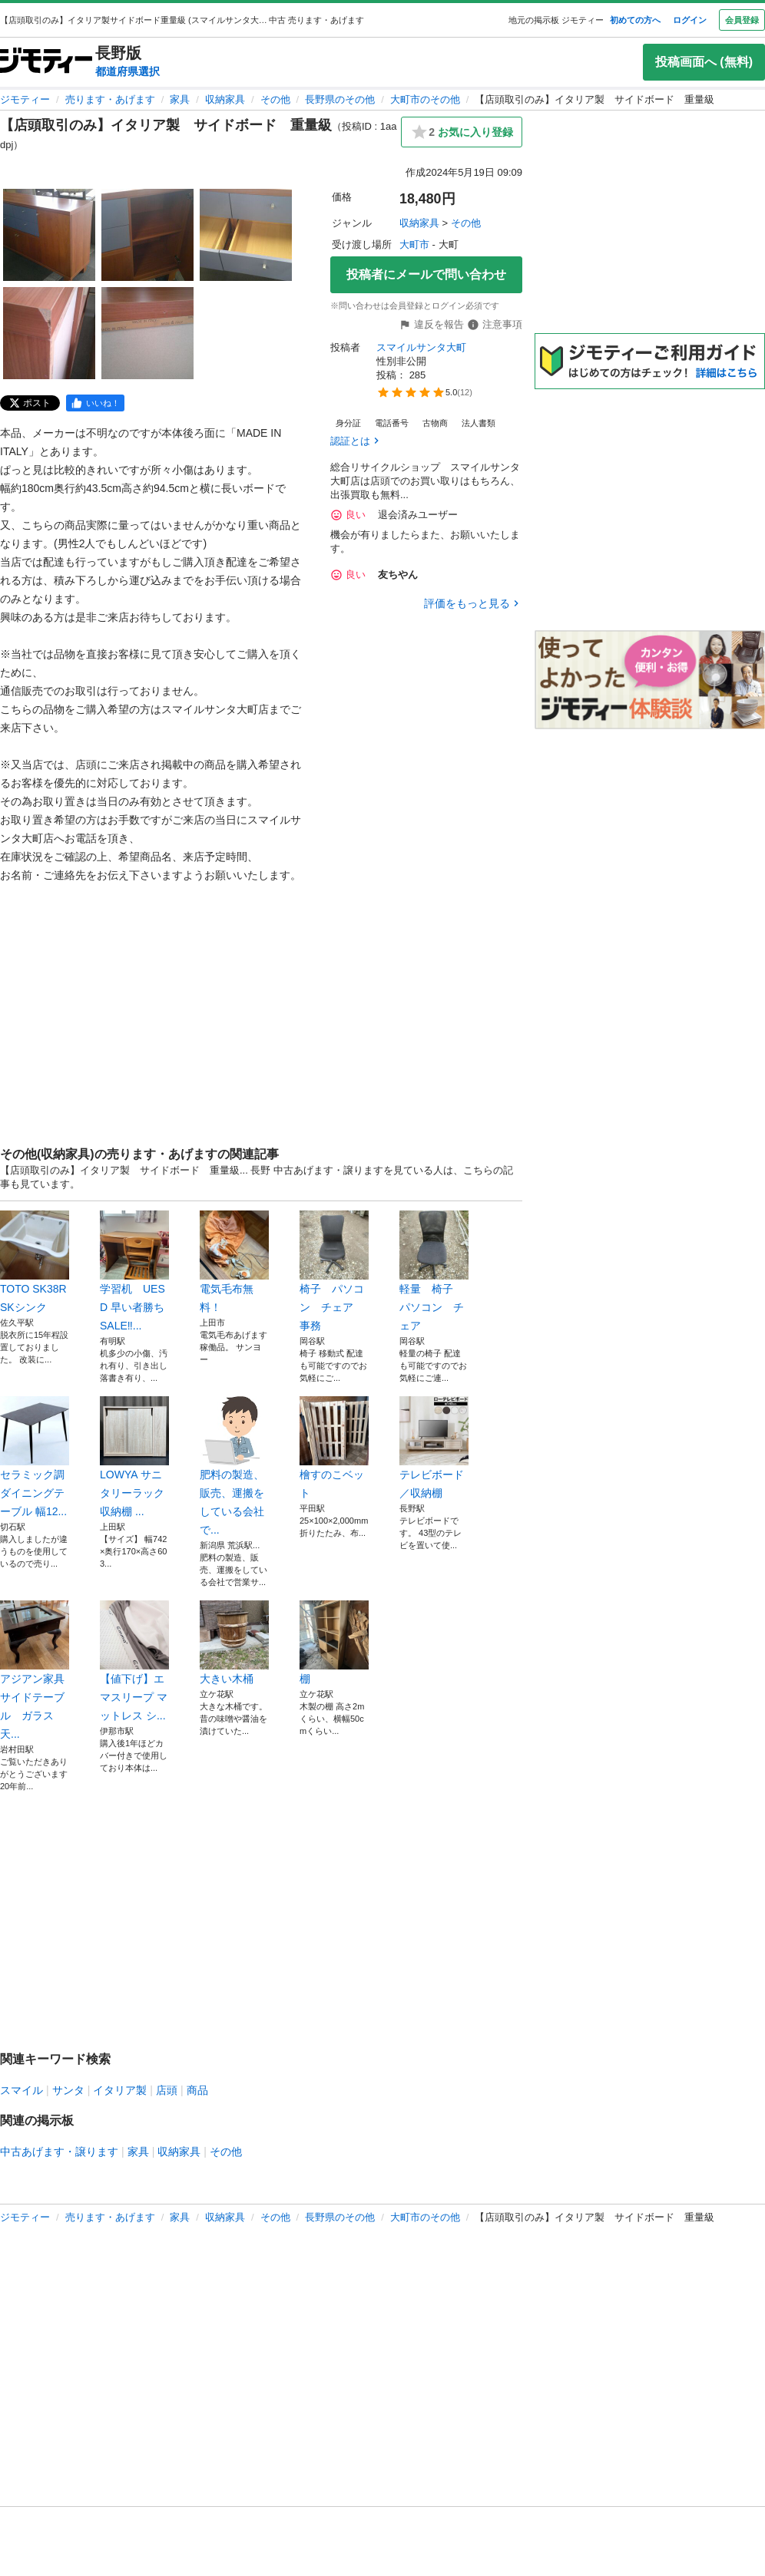 The image size is (765, 2576). I want to click on [【店頭取引のみ】イタリア製 サイドボード 重量級のサムネイル4を表示], so click(49, 333).